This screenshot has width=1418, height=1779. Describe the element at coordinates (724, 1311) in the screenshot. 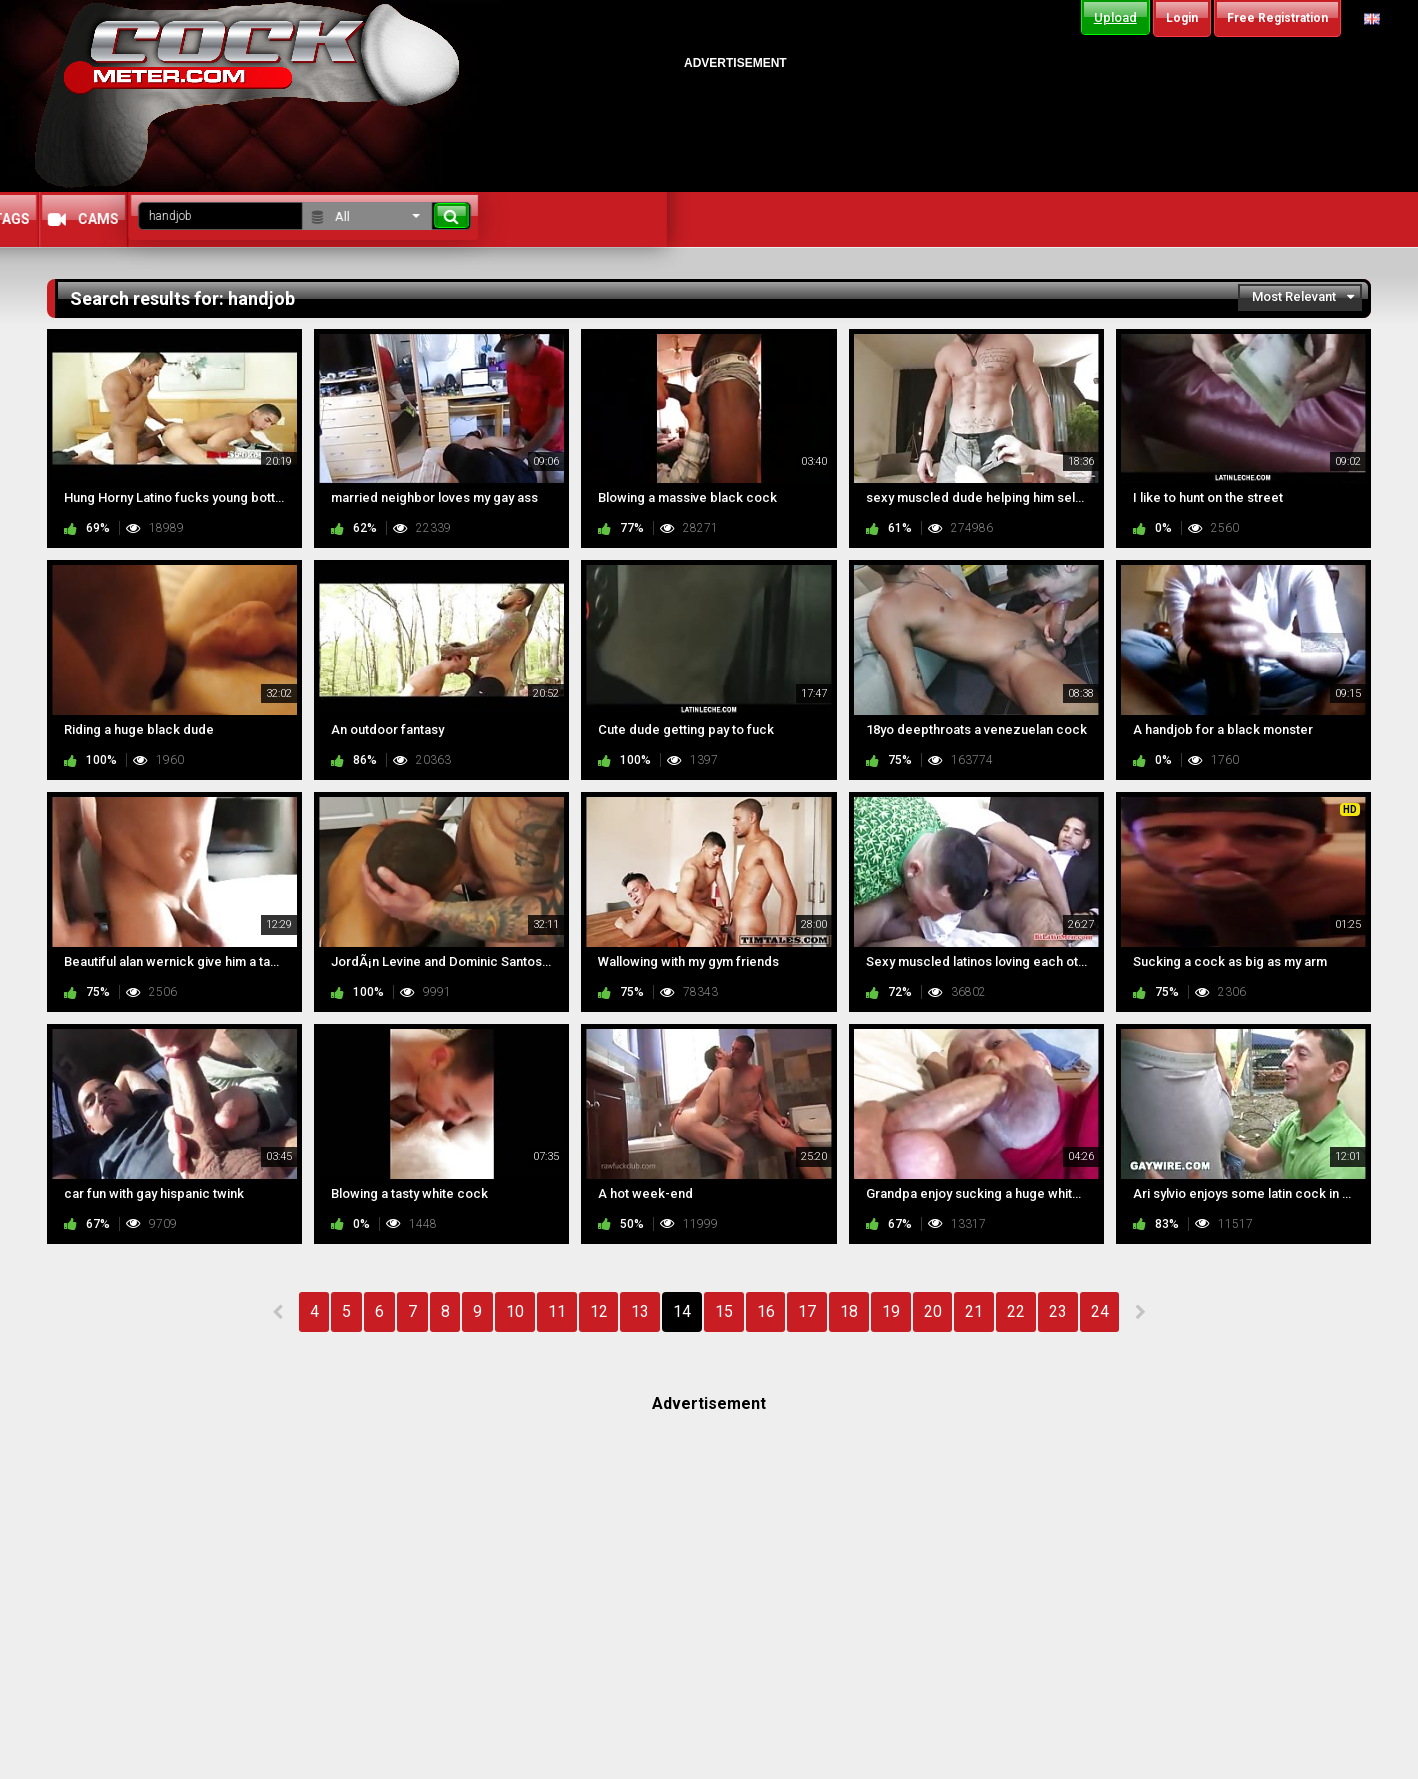

I see `15` at that location.